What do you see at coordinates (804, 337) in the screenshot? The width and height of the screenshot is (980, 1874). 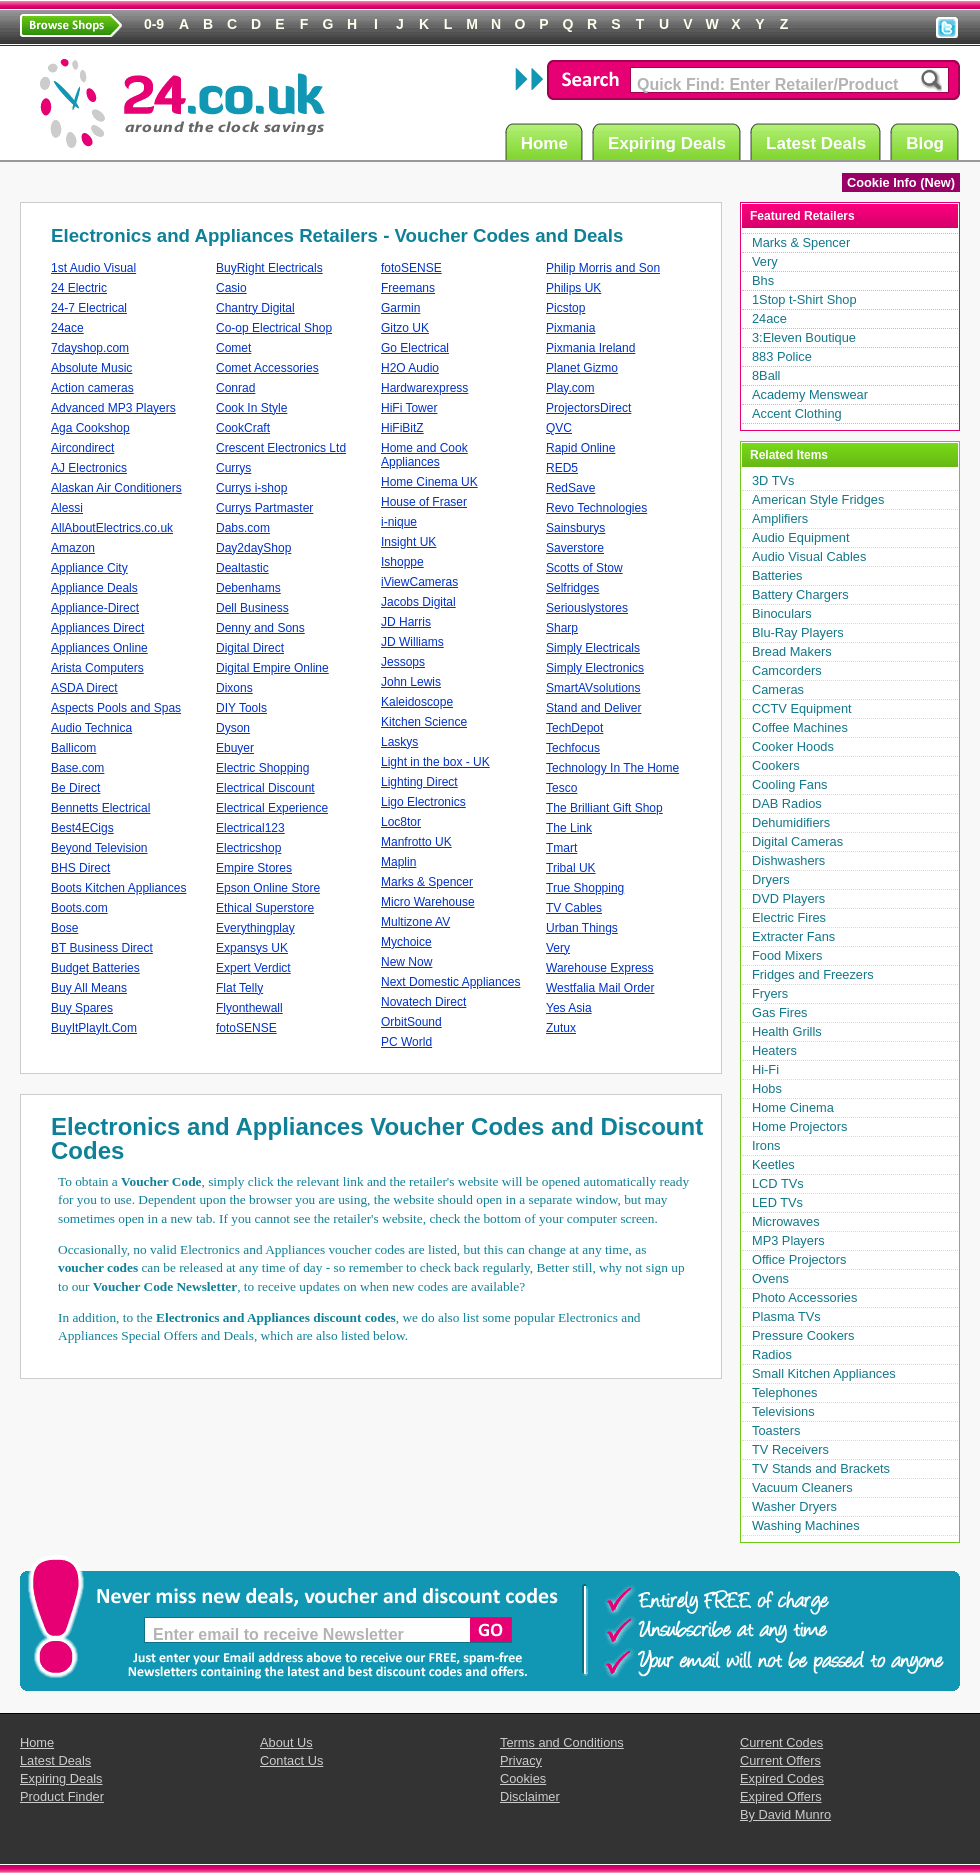 I see `3:Eleven Boutique` at bounding box center [804, 337].